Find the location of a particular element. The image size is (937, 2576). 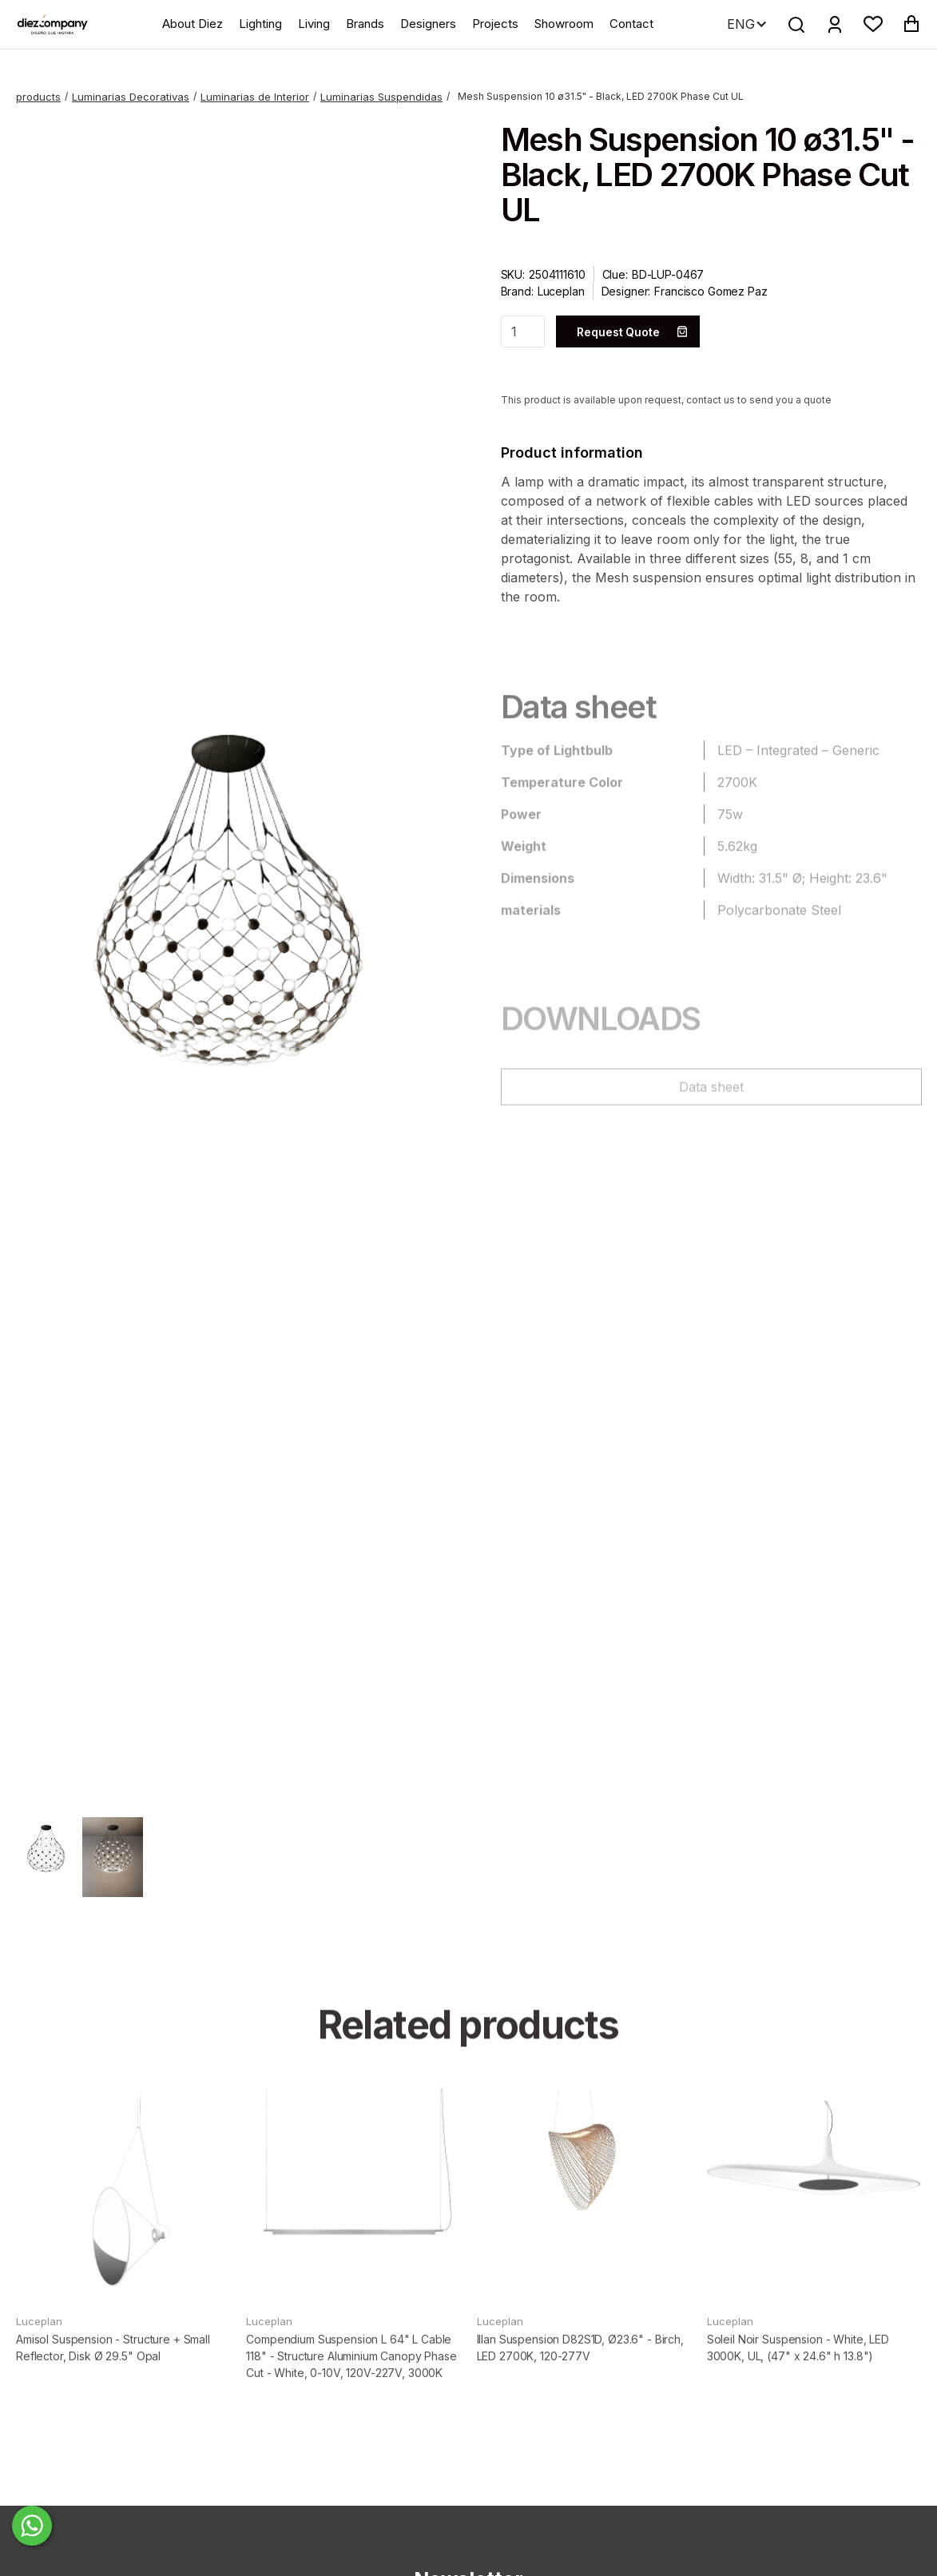

Luminarias de Interior is located at coordinates (255, 96).